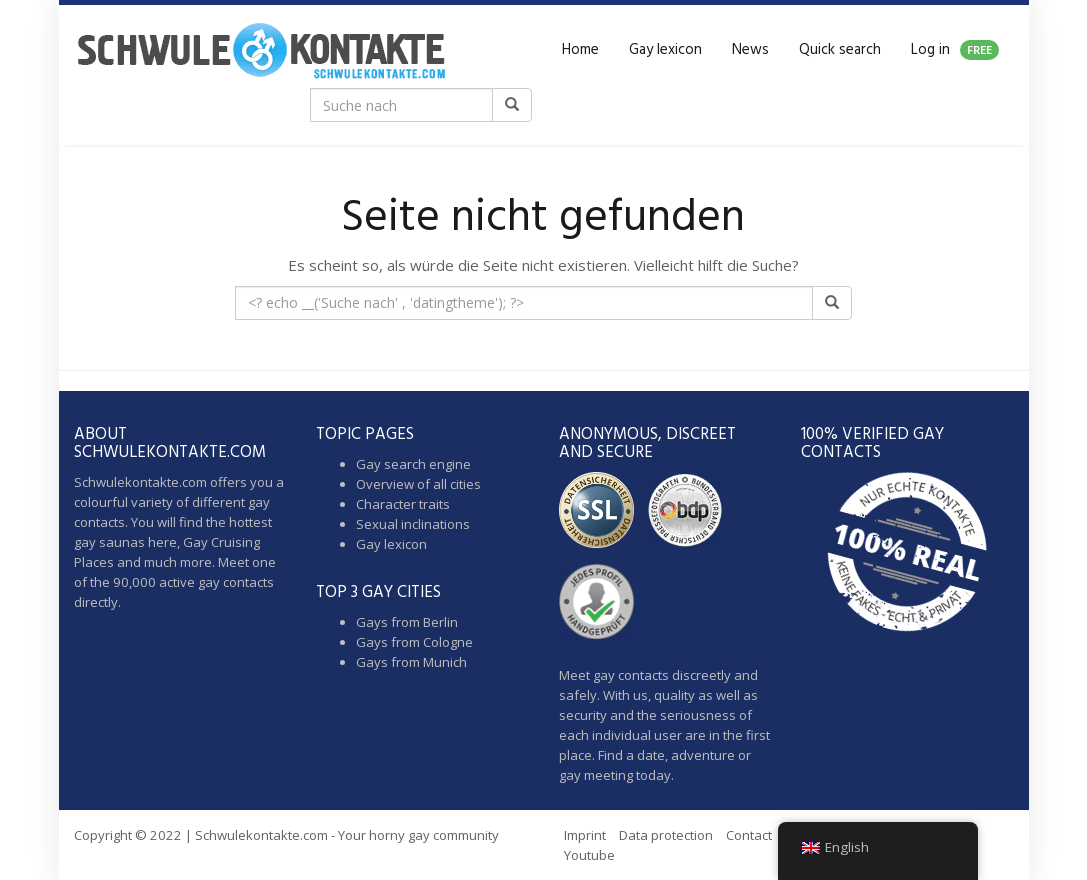 The width and height of the screenshot is (1087, 880). What do you see at coordinates (414, 642) in the screenshot?
I see `Gays from Cologne` at bounding box center [414, 642].